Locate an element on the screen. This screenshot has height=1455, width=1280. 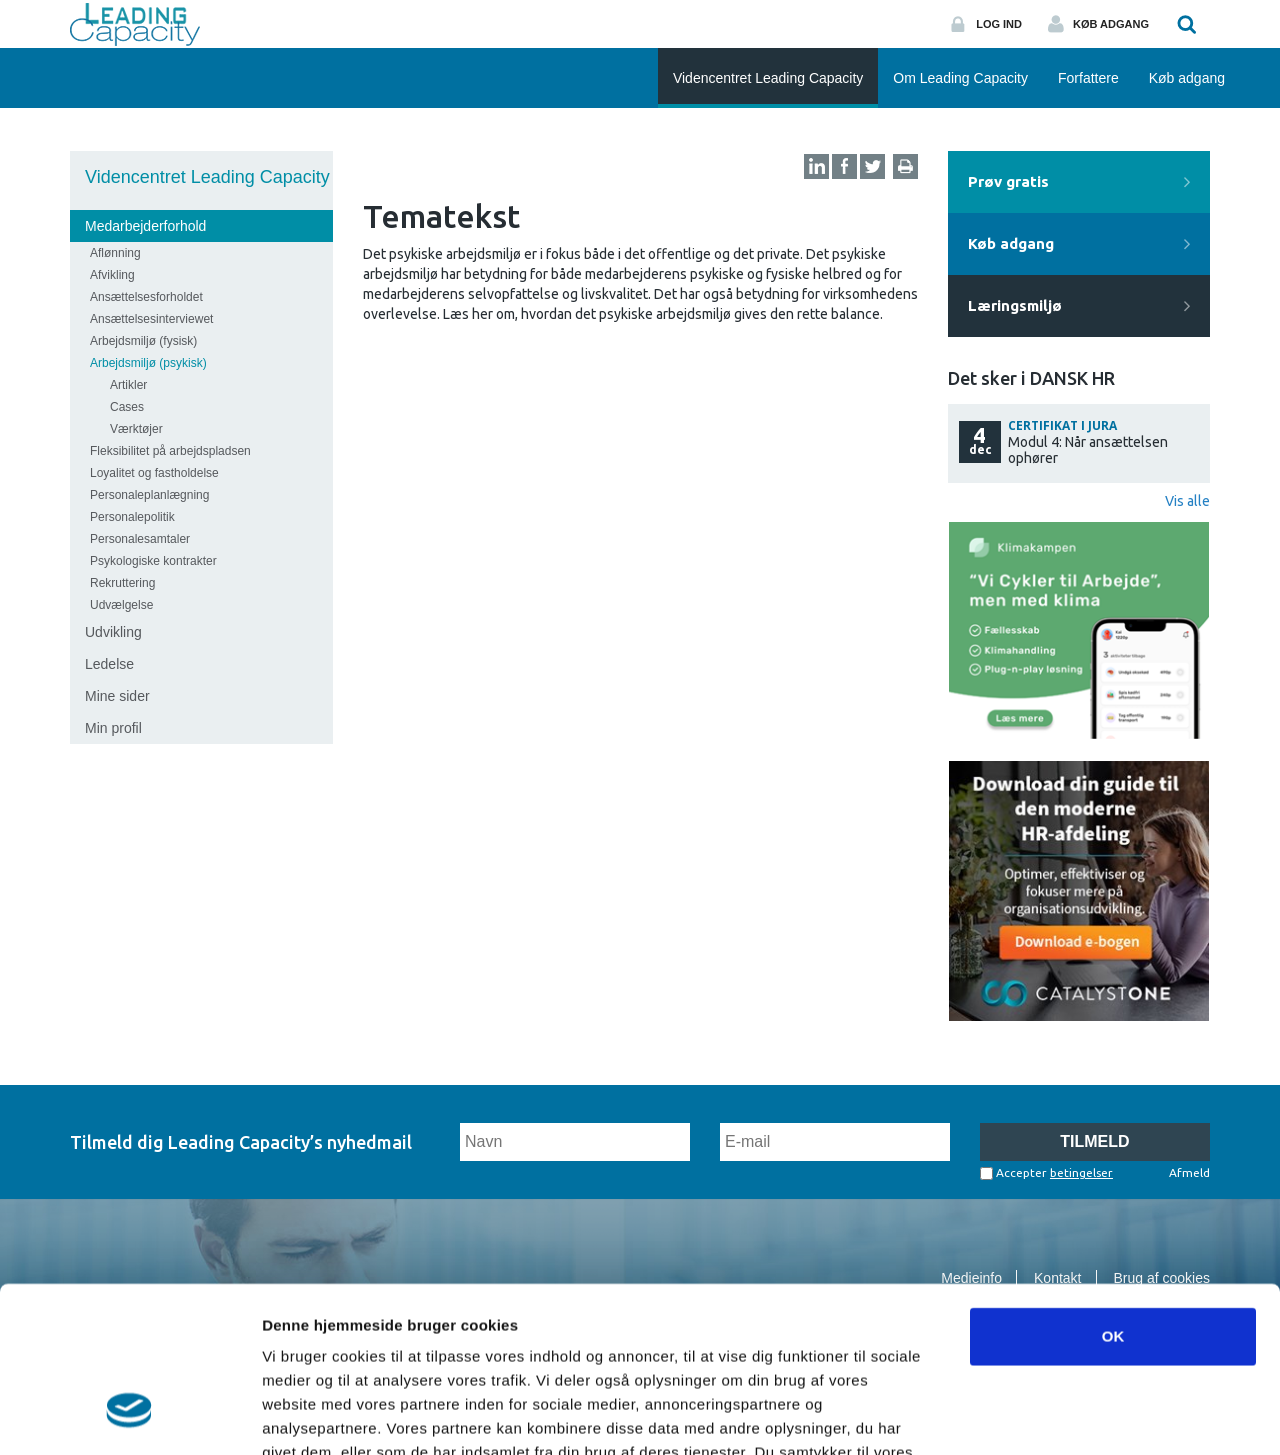
Log ind is located at coordinates (999, 24).